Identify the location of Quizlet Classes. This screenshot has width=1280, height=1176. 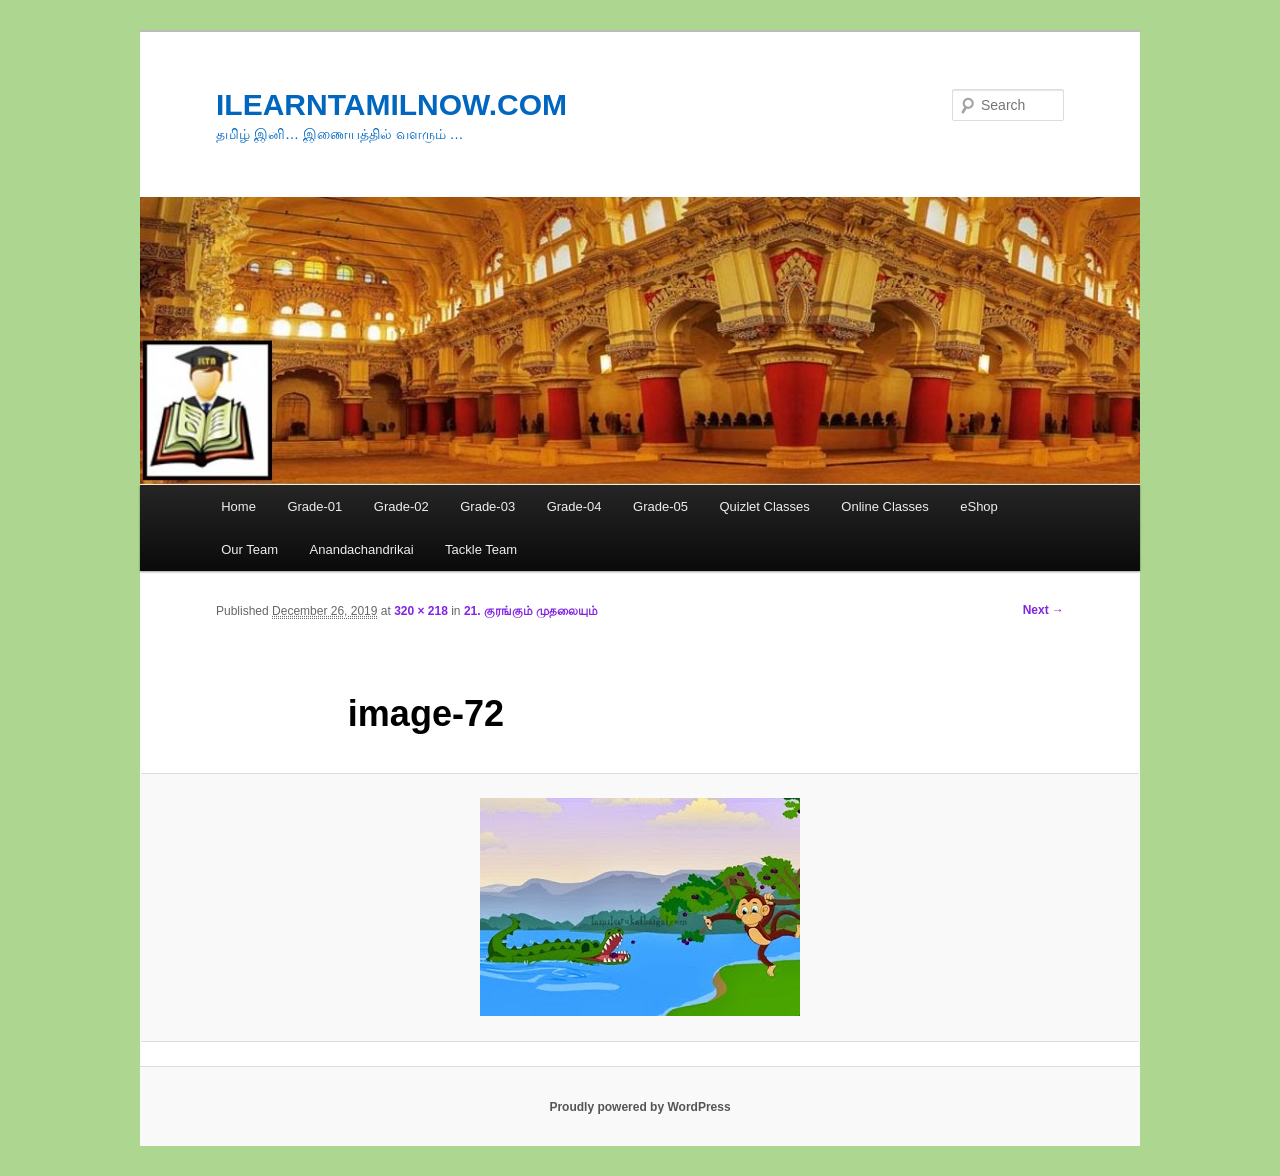
(764, 506).